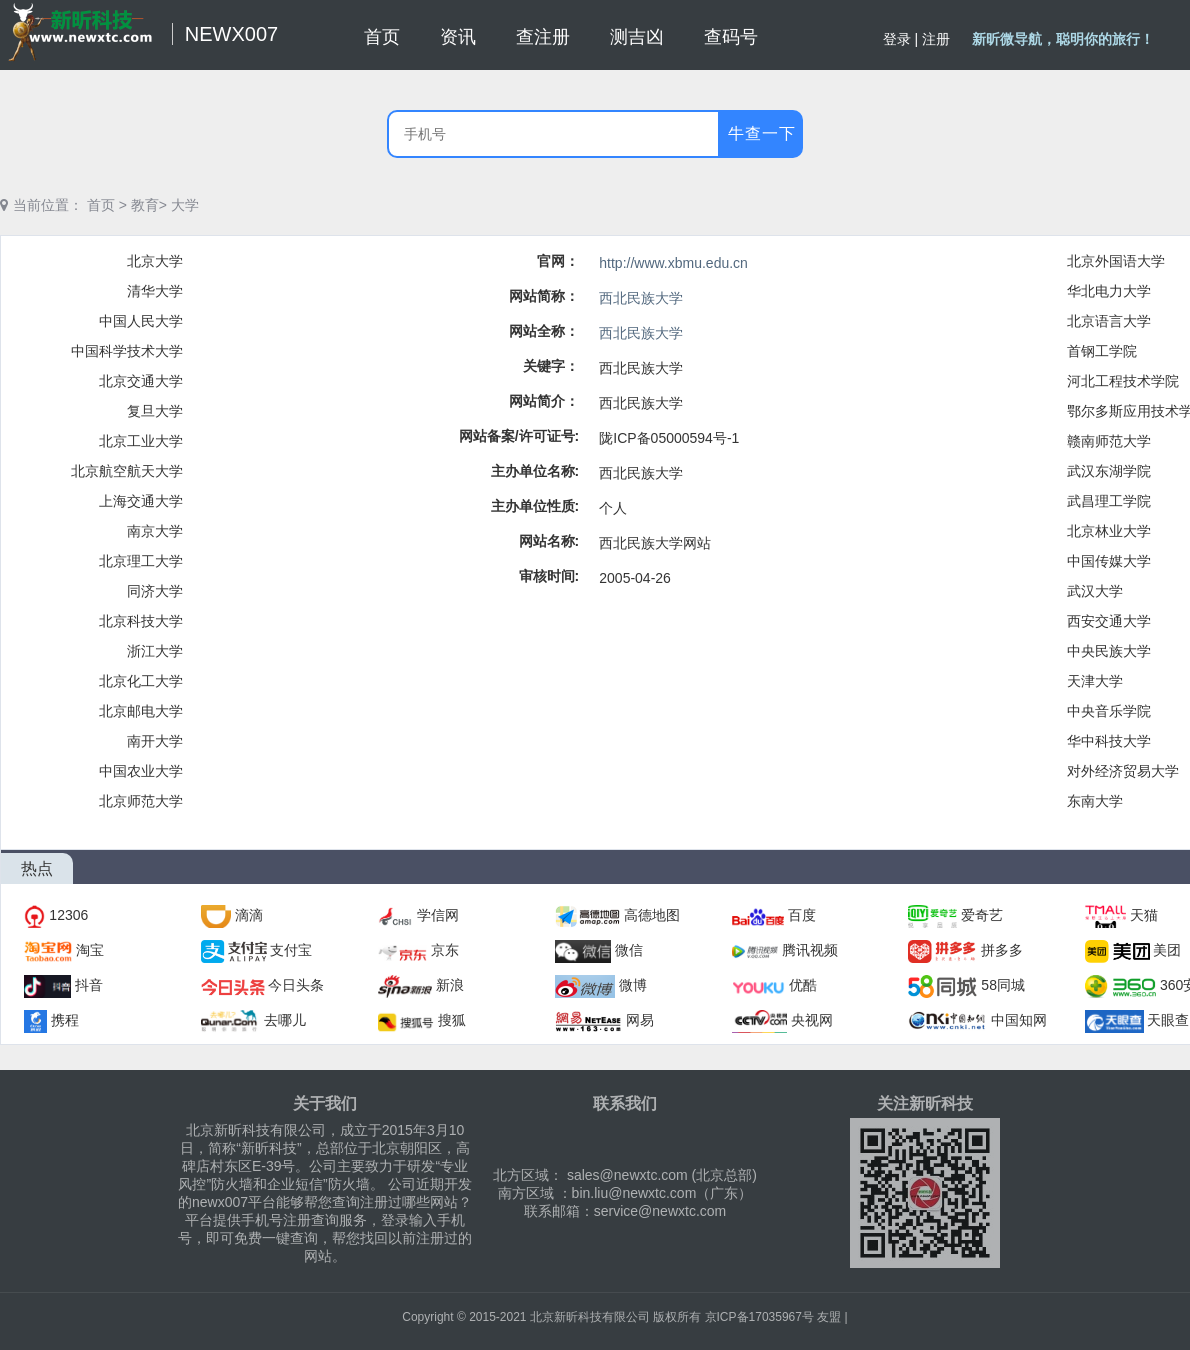 The width and height of the screenshot is (1190, 1350). Describe the element at coordinates (652, 915) in the screenshot. I see `高德地图` at that location.